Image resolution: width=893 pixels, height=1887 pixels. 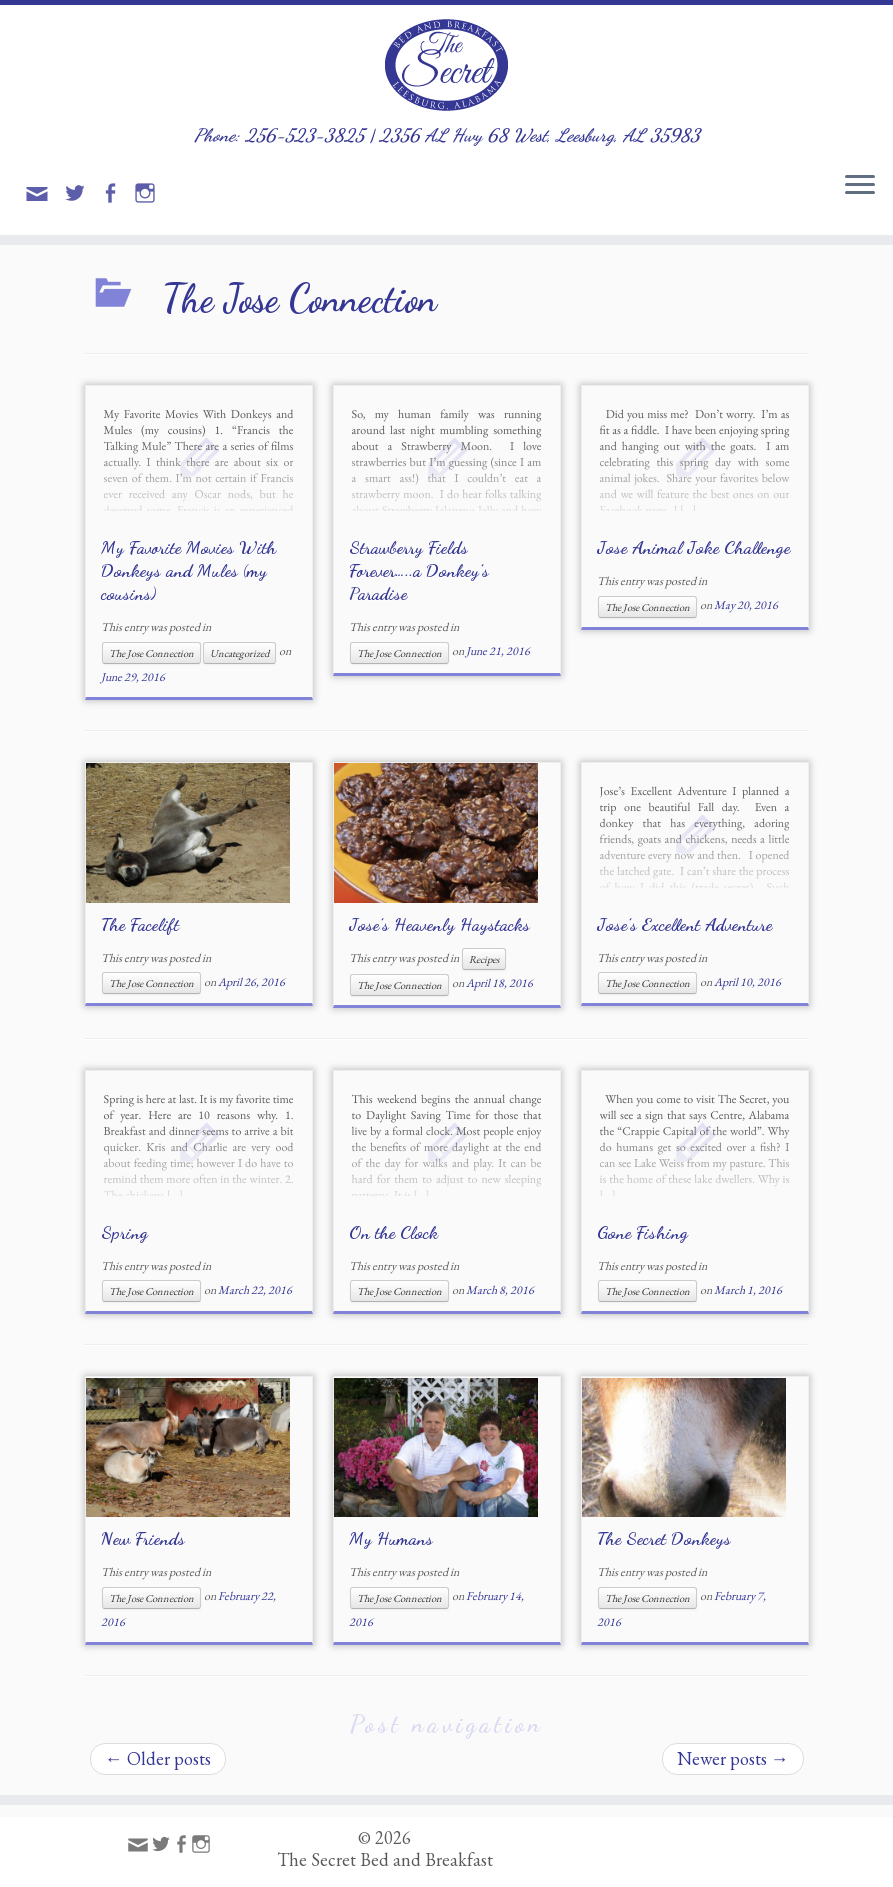 What do you see at coordinates (693, 547) in the screenshot?
I see `Jose Animal Joke Challenge` at bounding box center [693, 547].